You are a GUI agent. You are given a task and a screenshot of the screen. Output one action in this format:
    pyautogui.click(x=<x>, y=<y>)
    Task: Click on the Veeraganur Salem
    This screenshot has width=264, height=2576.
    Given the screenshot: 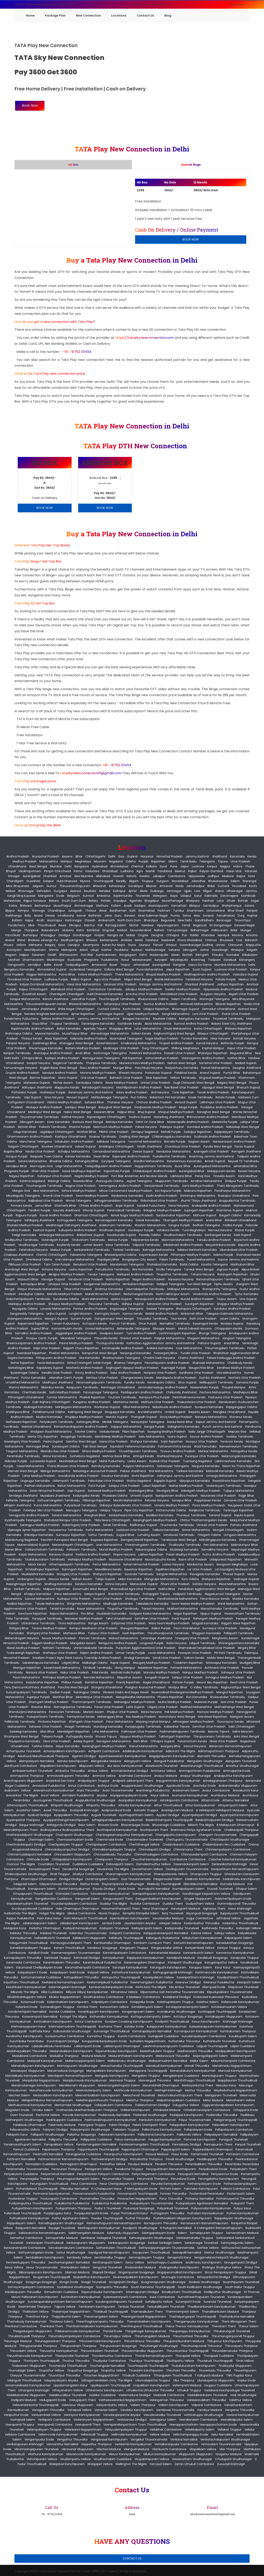 What is the action you would take?
    pyautogui.click(x=162, y=2420)
    